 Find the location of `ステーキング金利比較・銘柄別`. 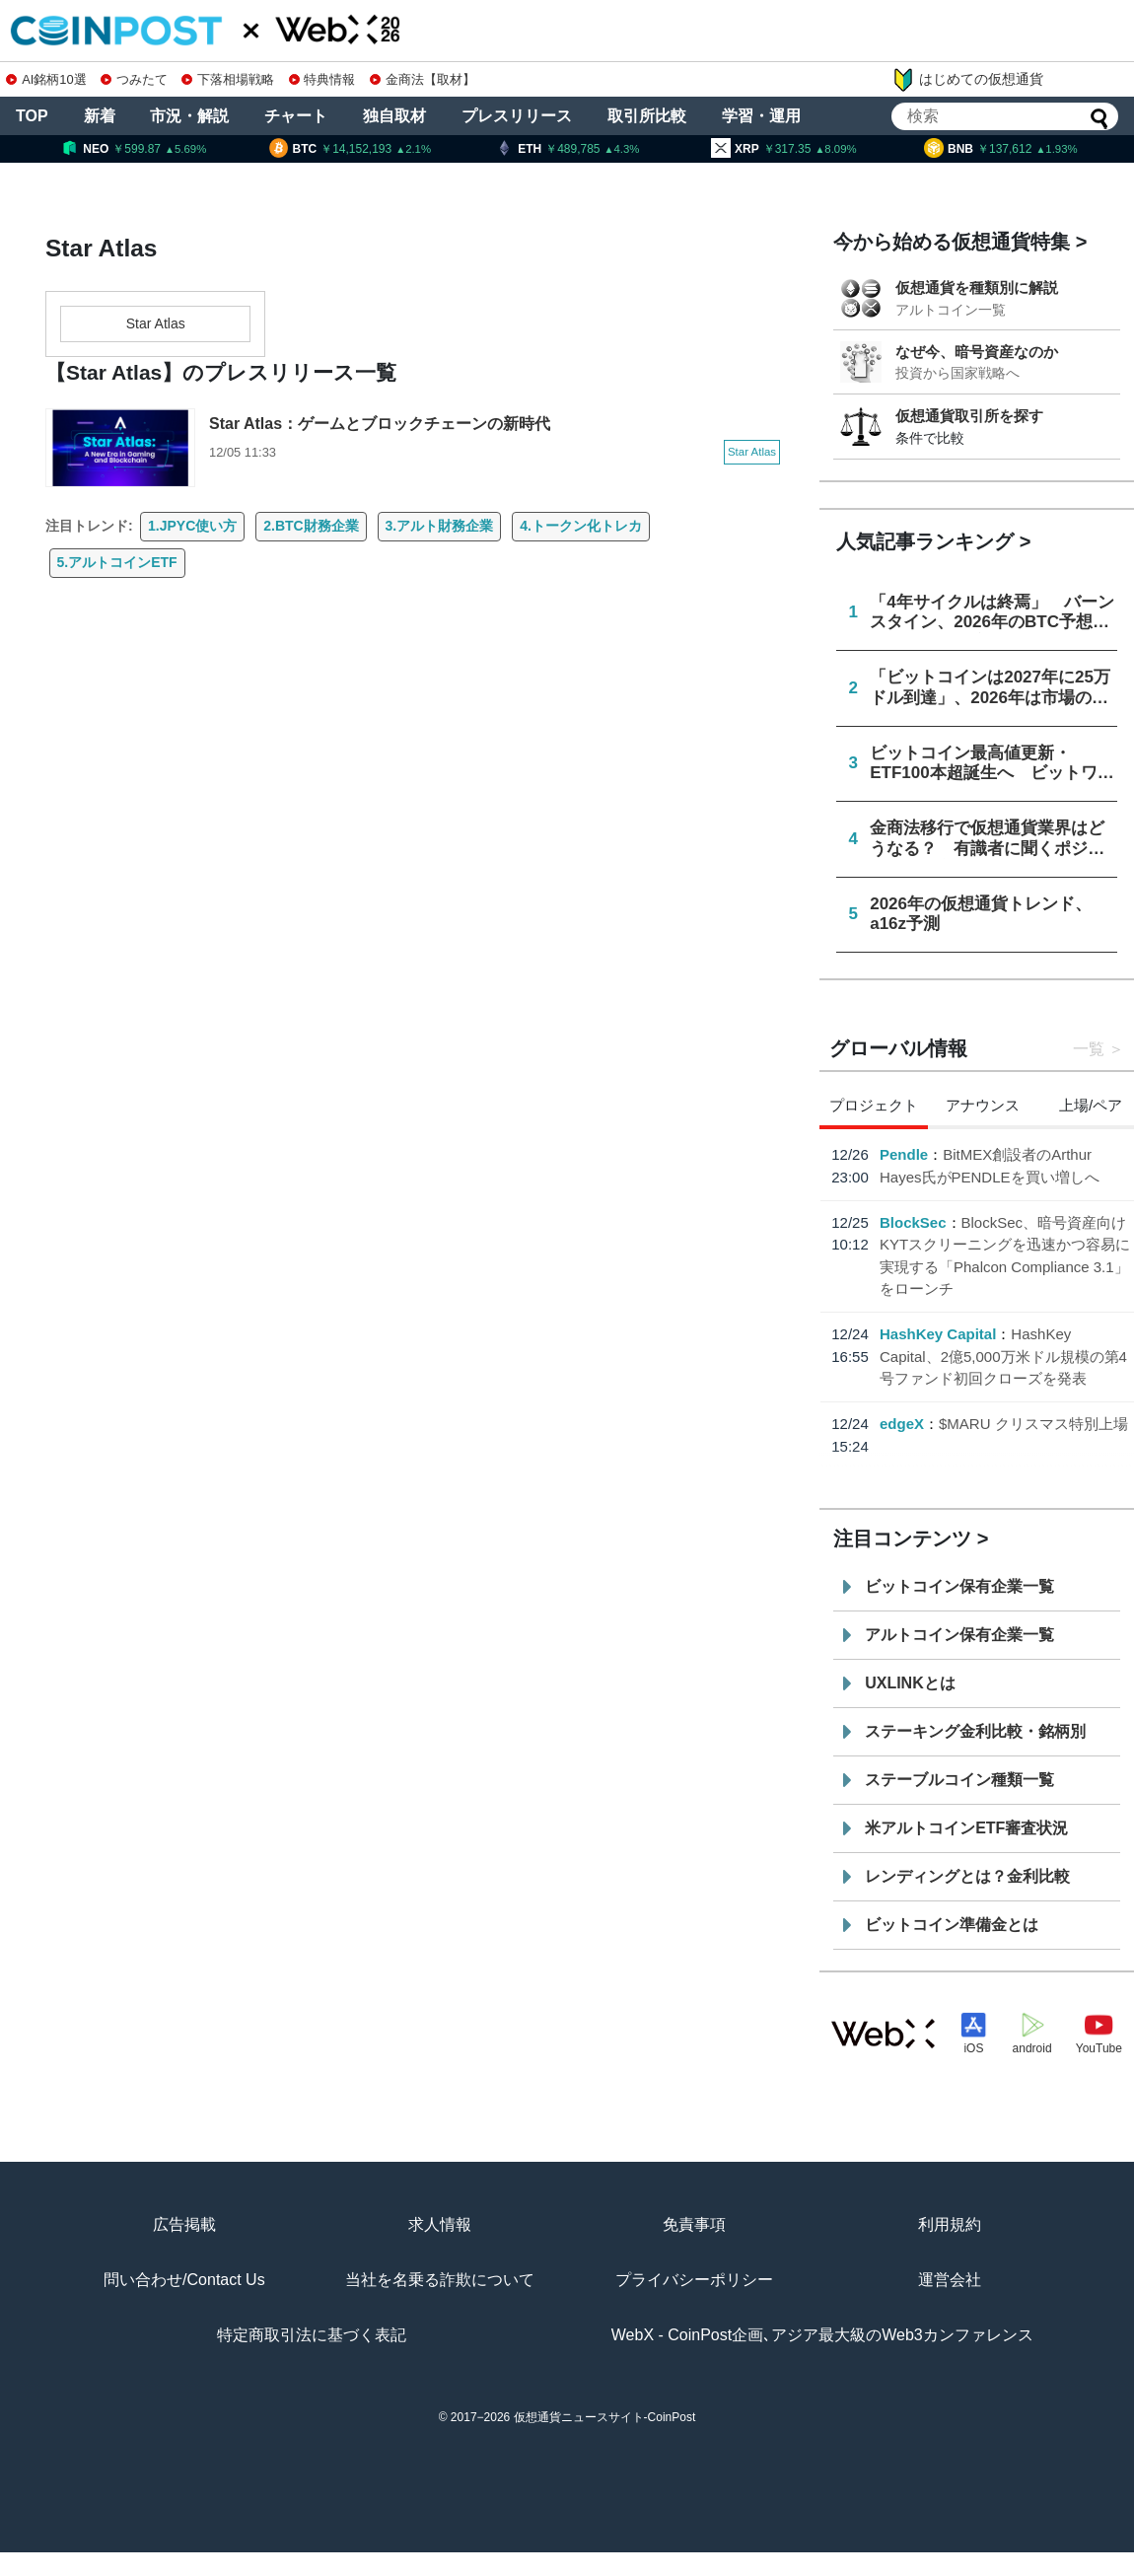

ステーキング金利比較・銘柄別 is located at coordinates (975, 1731).